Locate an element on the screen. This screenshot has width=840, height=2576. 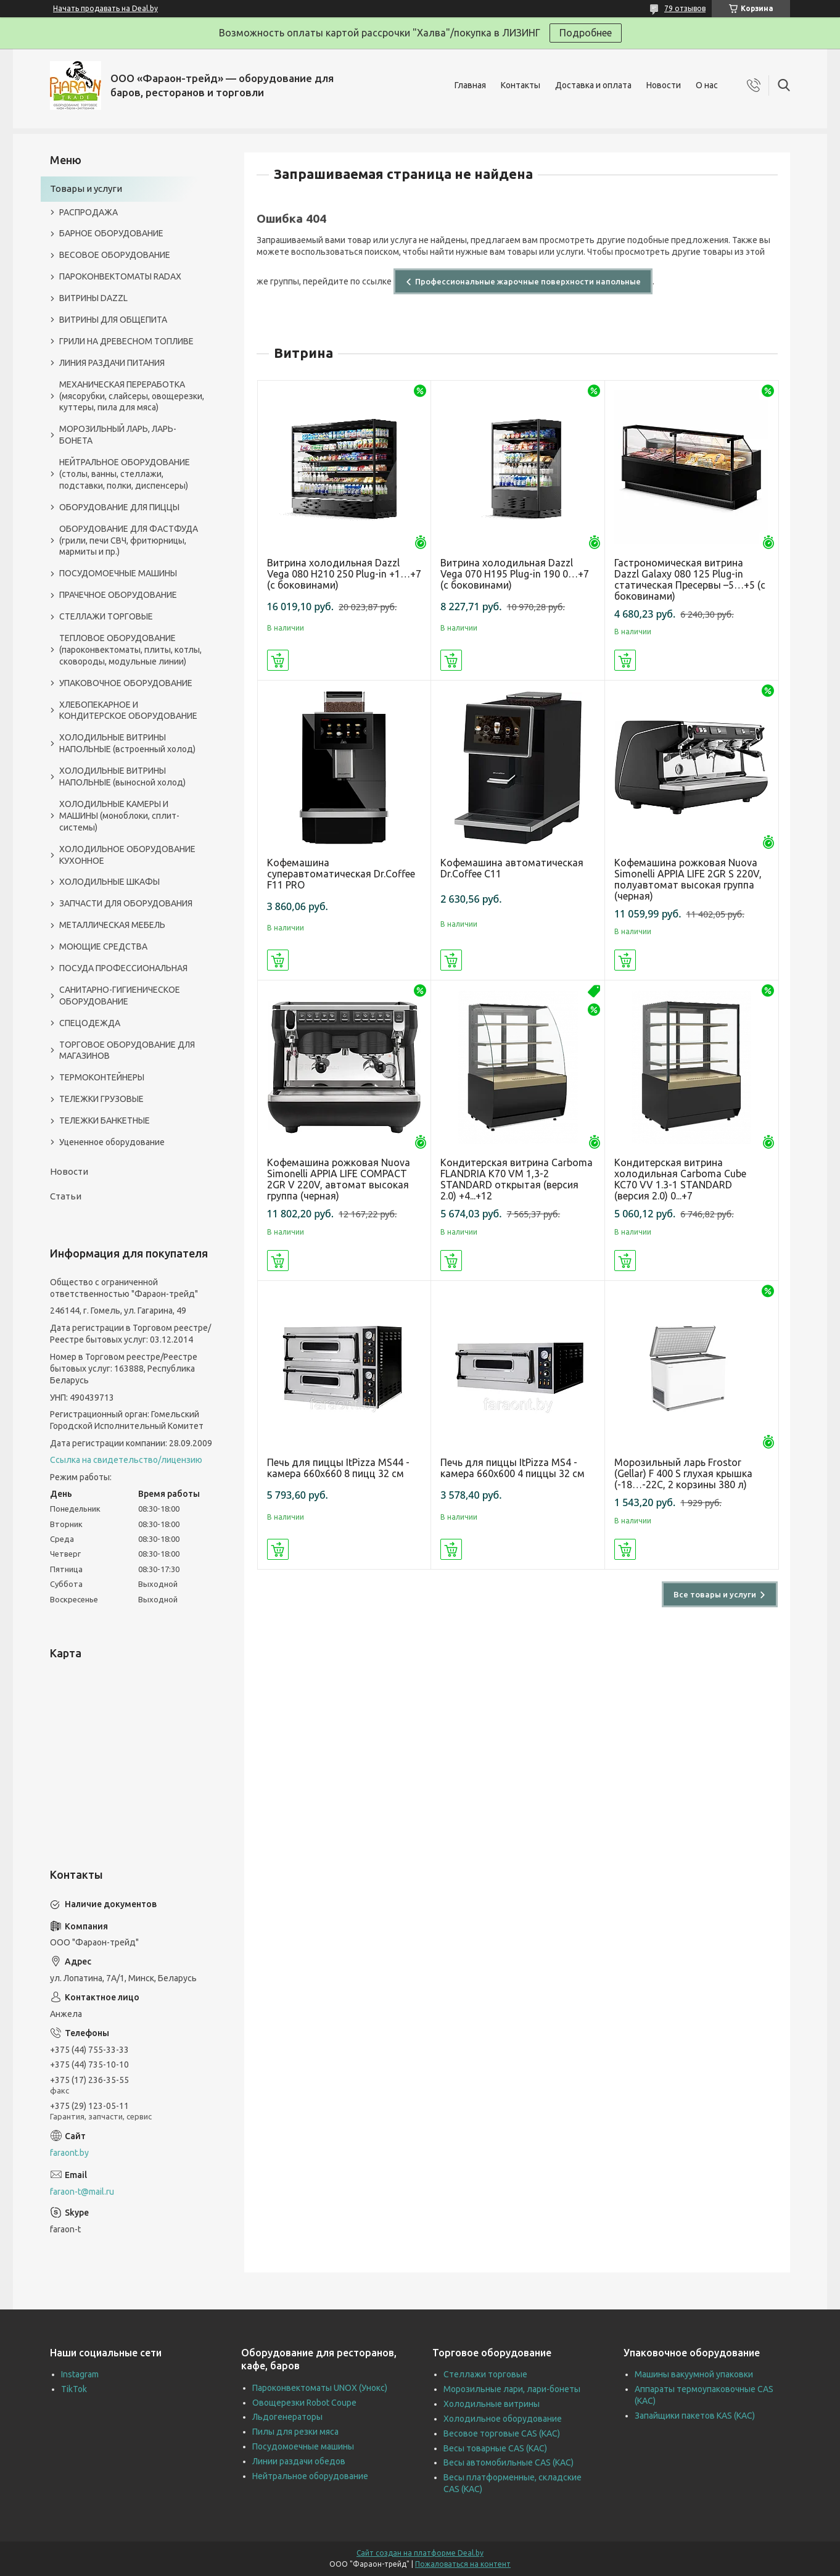
Instagram is located at coordinates (80, 2374).